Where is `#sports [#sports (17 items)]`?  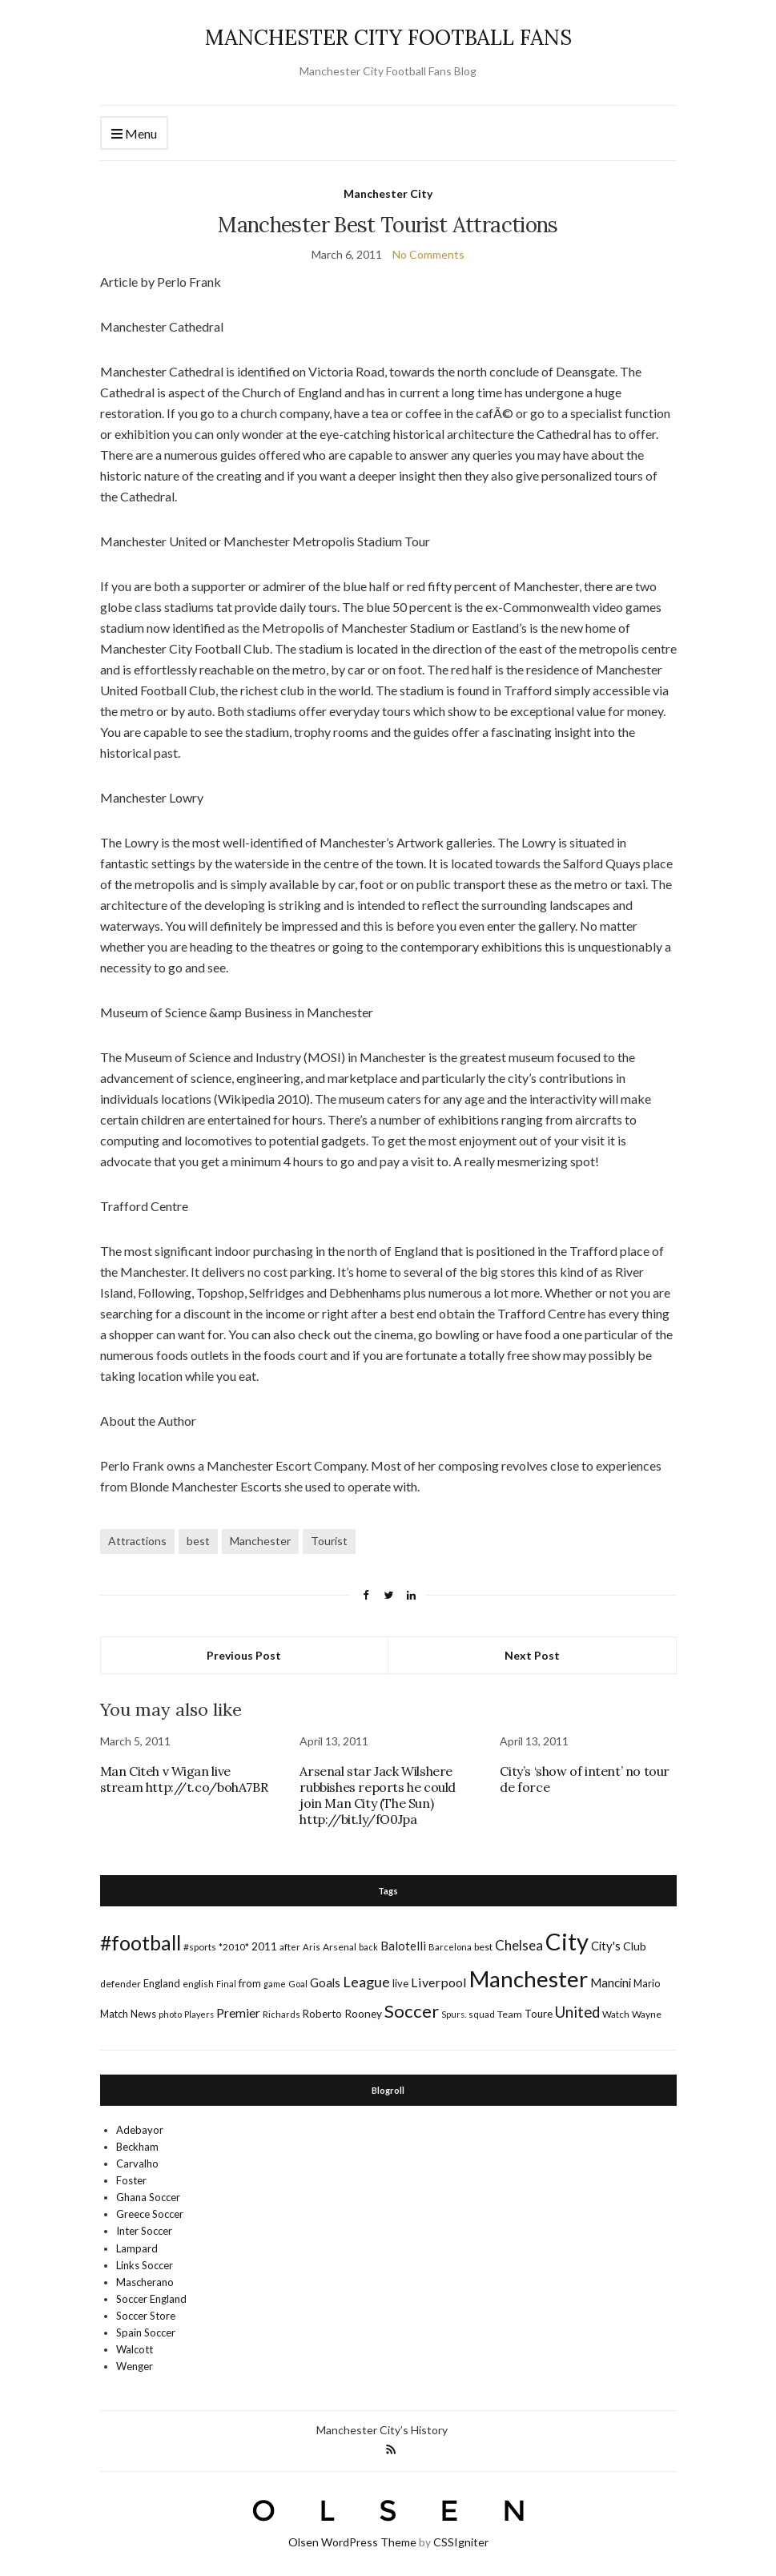
#sports [#sports (17 items)] is located at coordinates (199, 1947).